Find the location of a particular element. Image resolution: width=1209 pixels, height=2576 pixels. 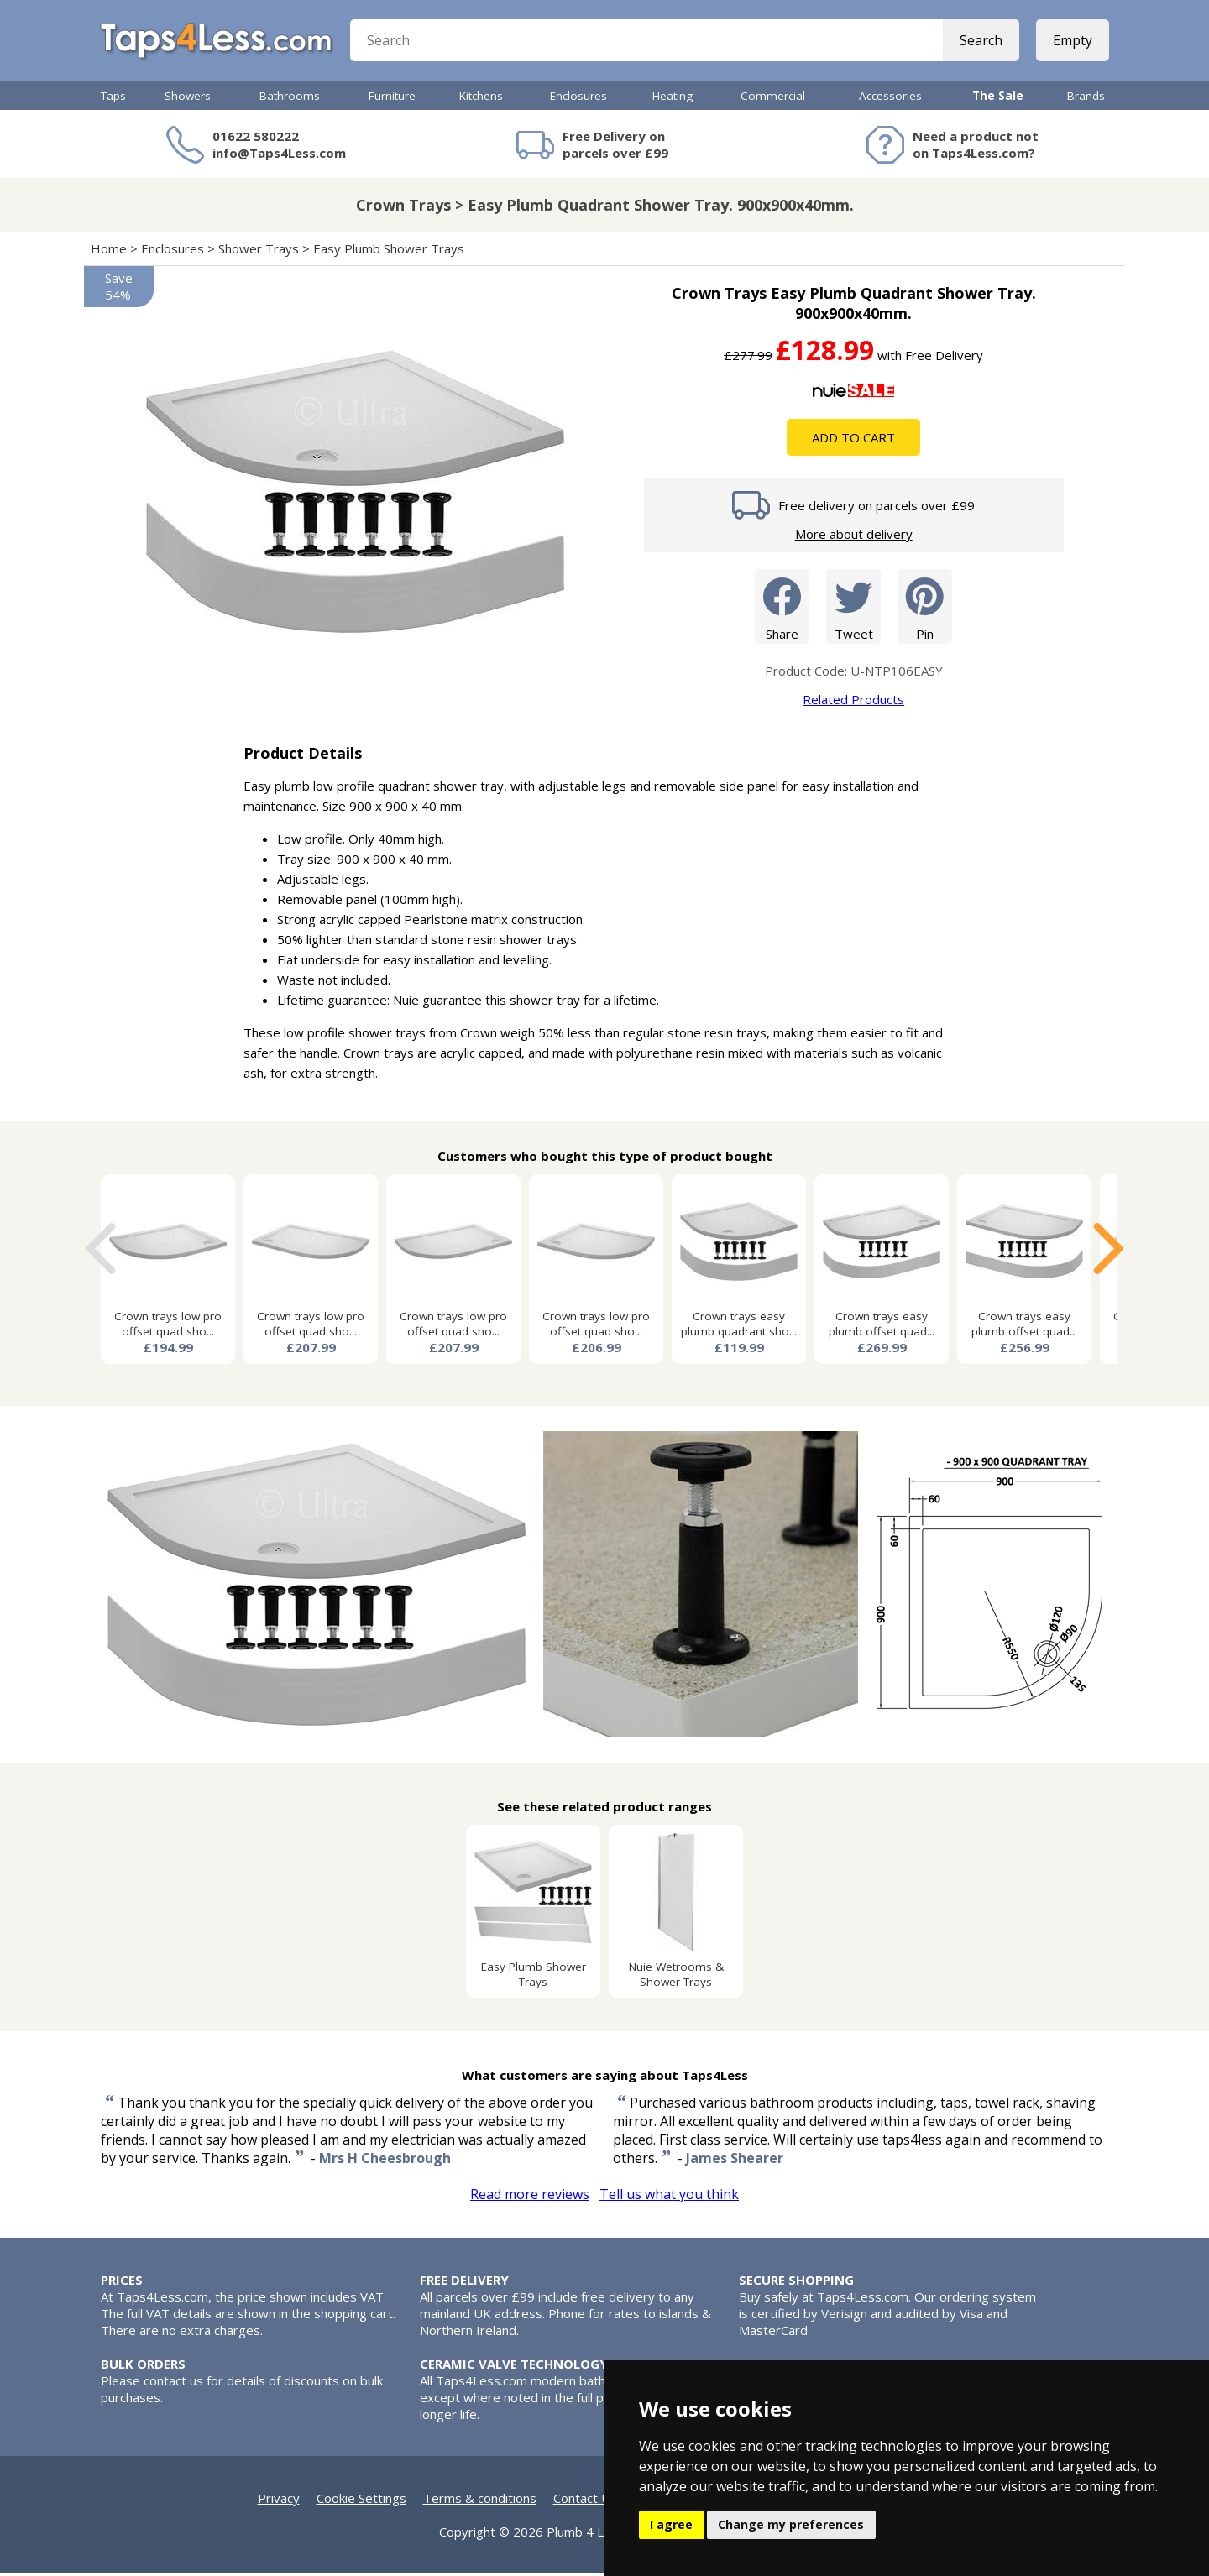

Bathrooms is located at coordinates (289, 98).